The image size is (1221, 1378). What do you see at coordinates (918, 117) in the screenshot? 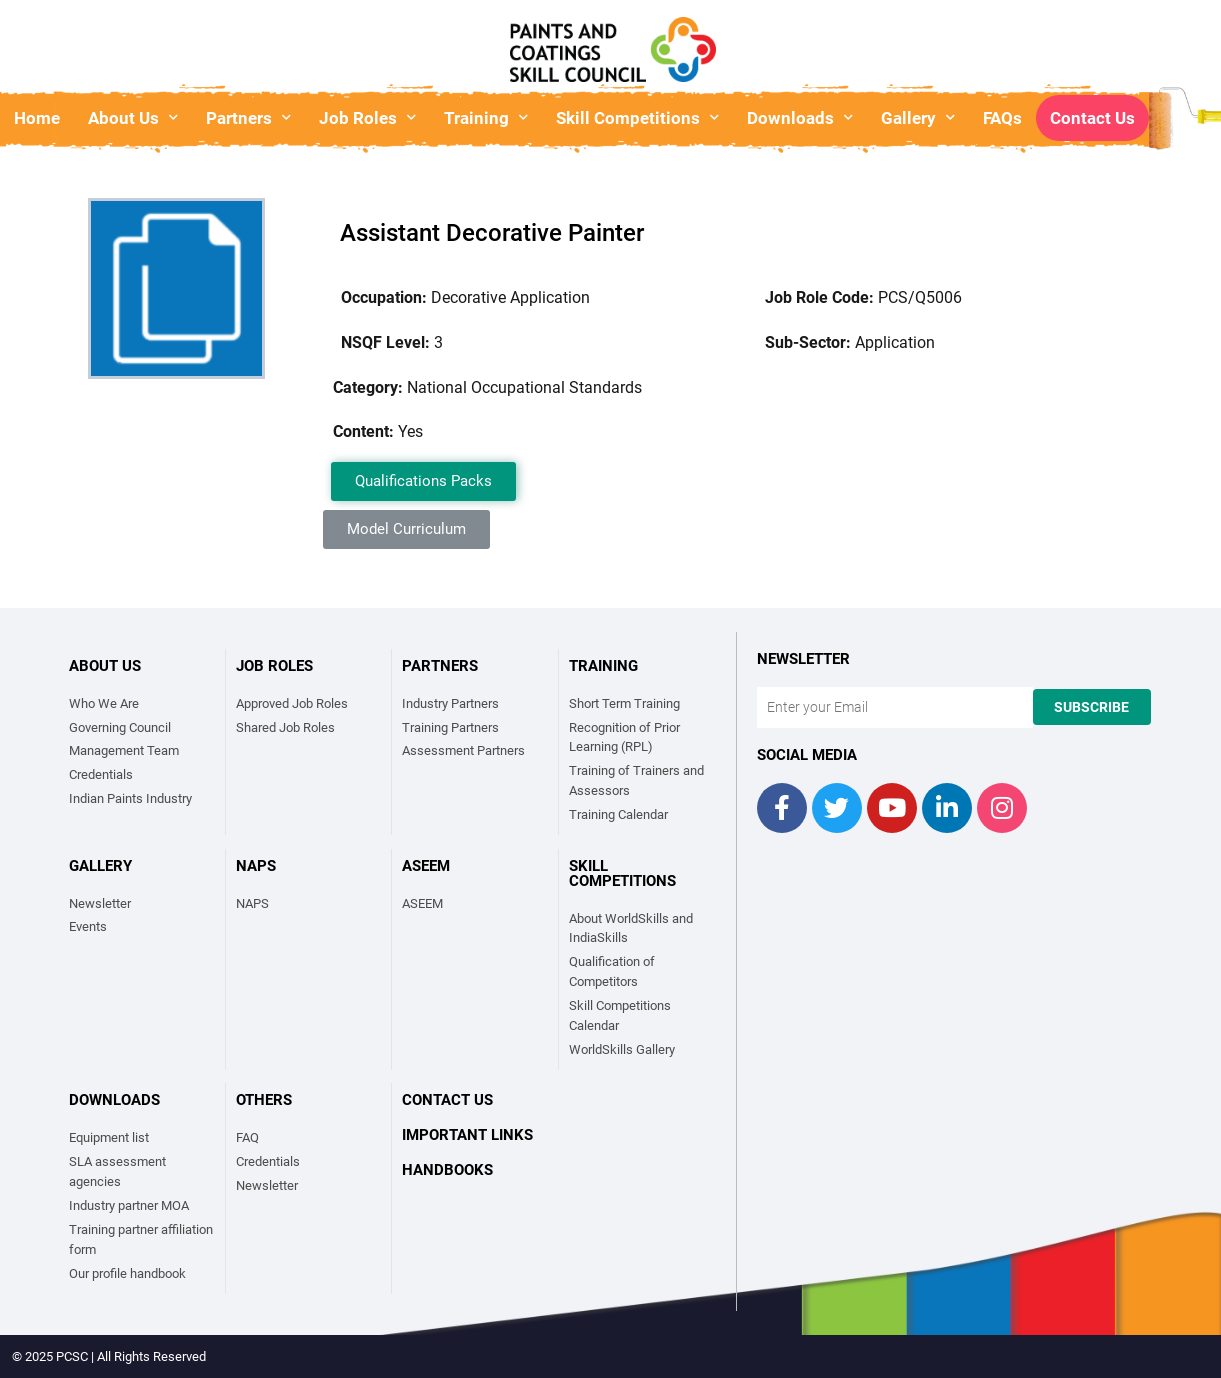
I see `Gallery` at bounding box center [918, 117].